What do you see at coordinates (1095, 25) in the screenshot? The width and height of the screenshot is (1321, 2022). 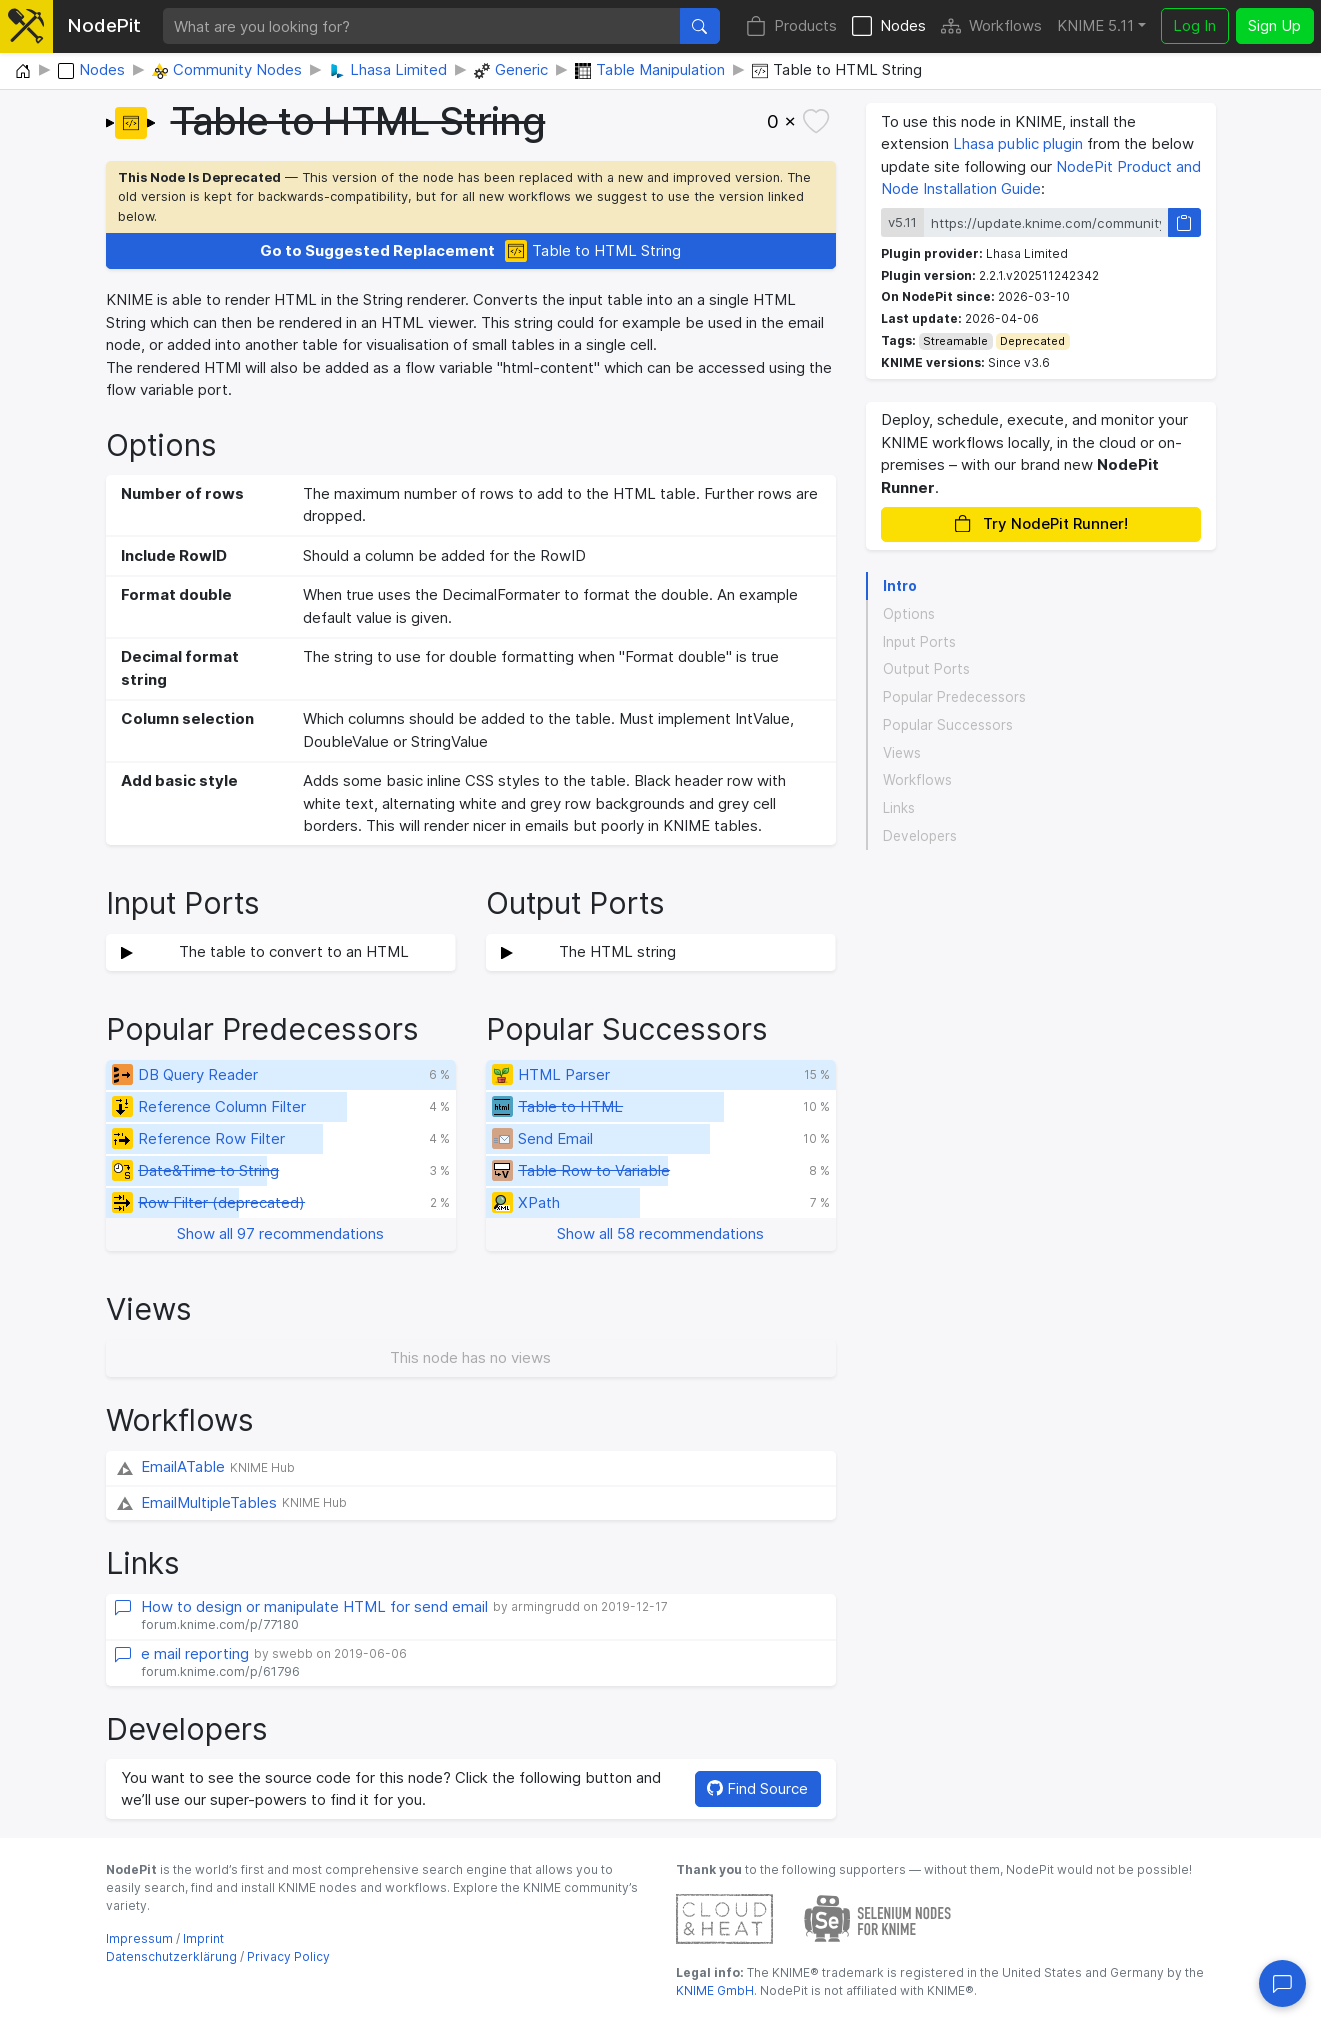 I see `KNIME 5.11` at bounding box center [1095, 25].